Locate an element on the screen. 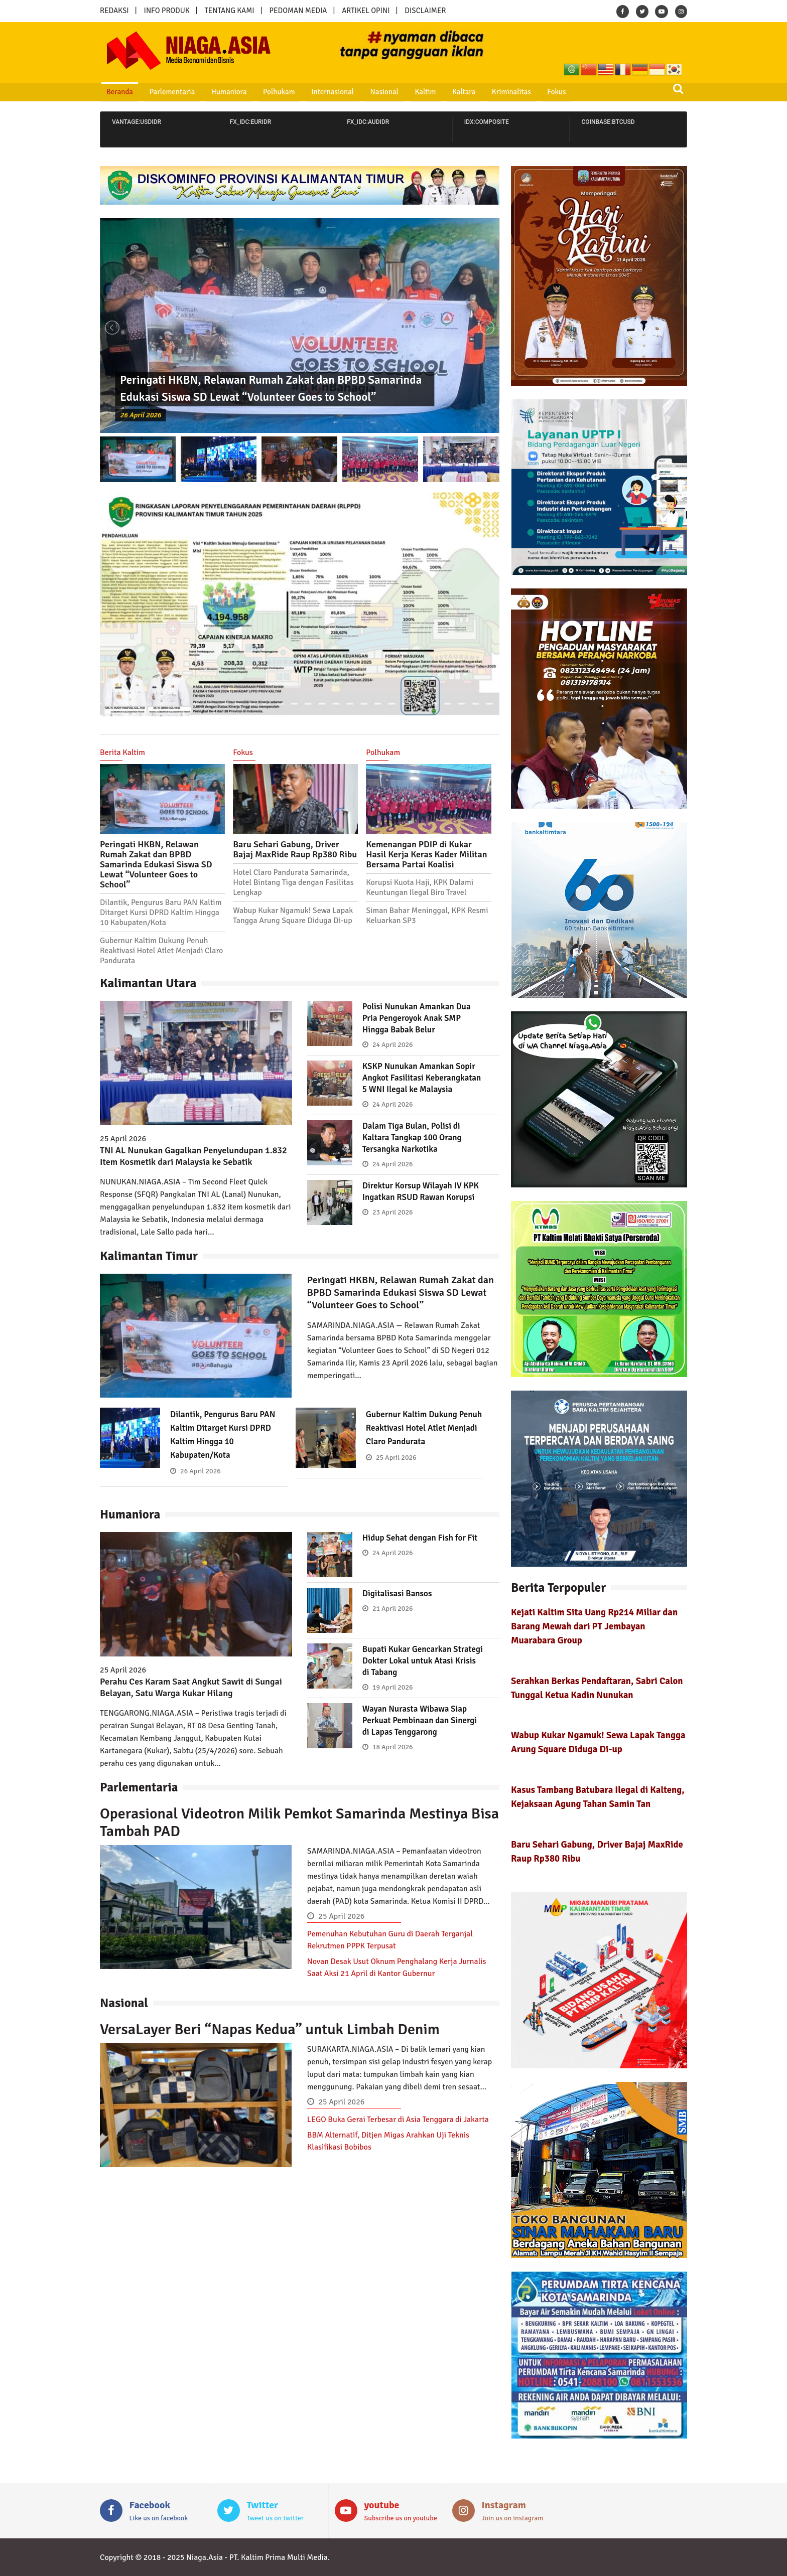  Polisi Nunukan Amankan Dua Pria Pengeroyok Anak SMP Hingga Babak Belur is located at coordinates (419, 1018).